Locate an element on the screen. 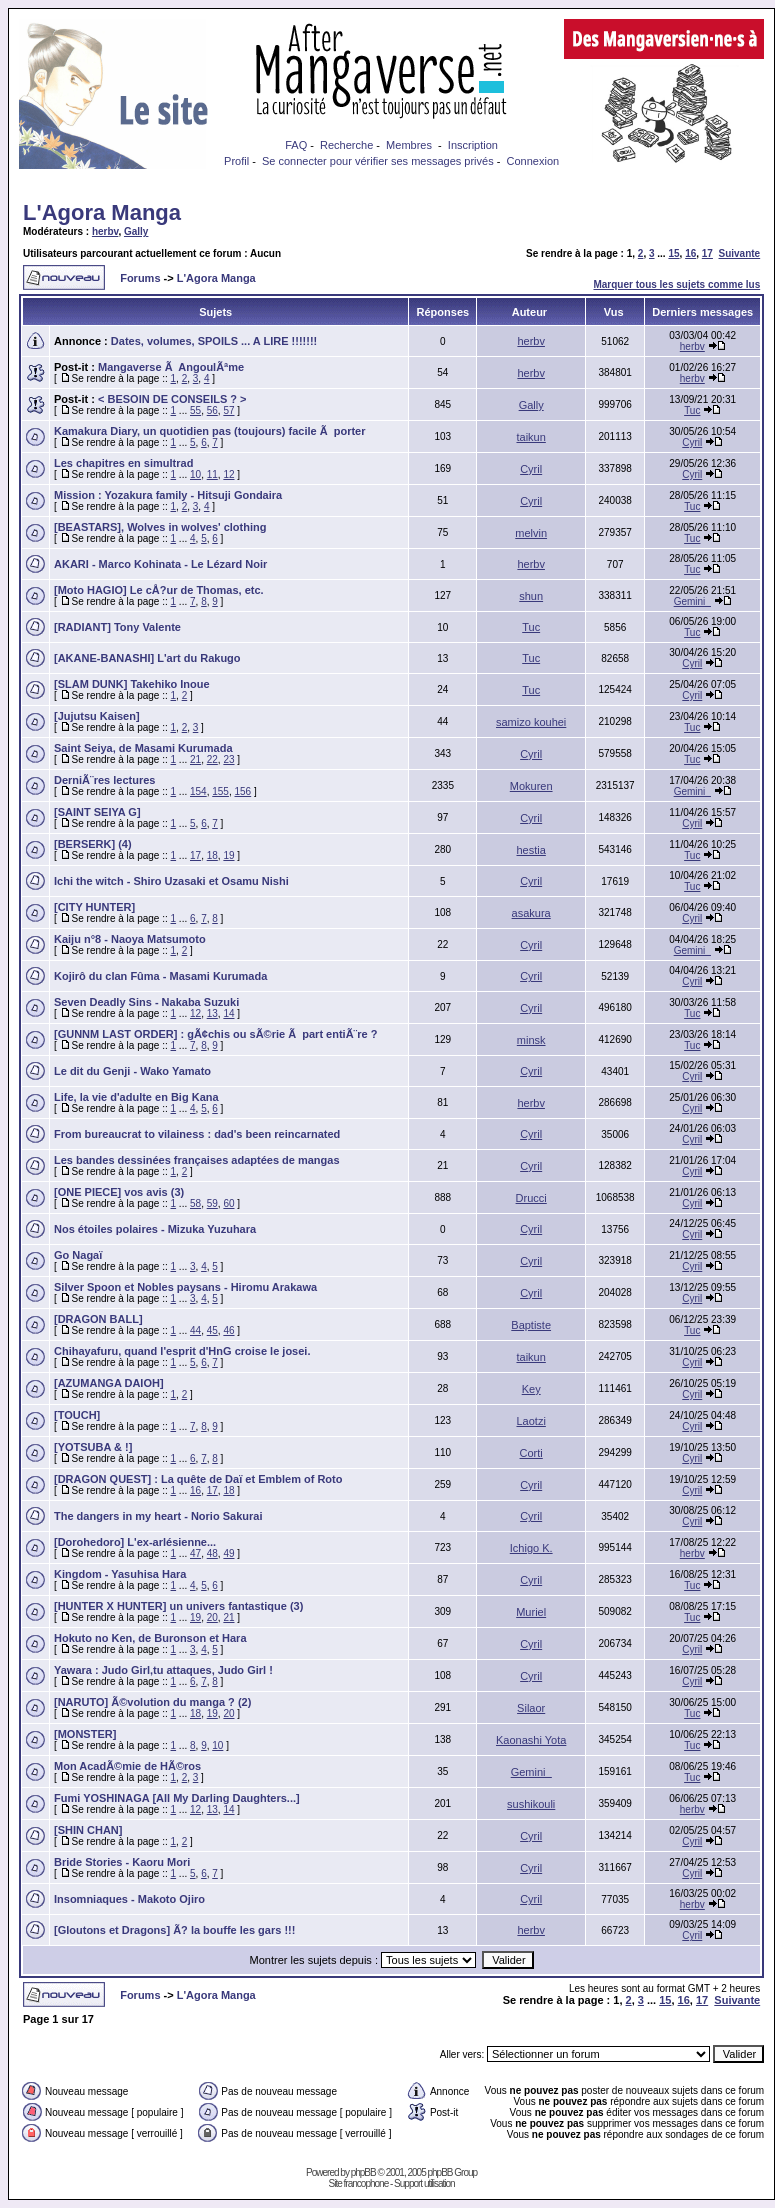 The image size is (775, 2208). Chihayafuru, quand l'esprit d'HnG croise le josei. is located at coordinates (182, 1351).